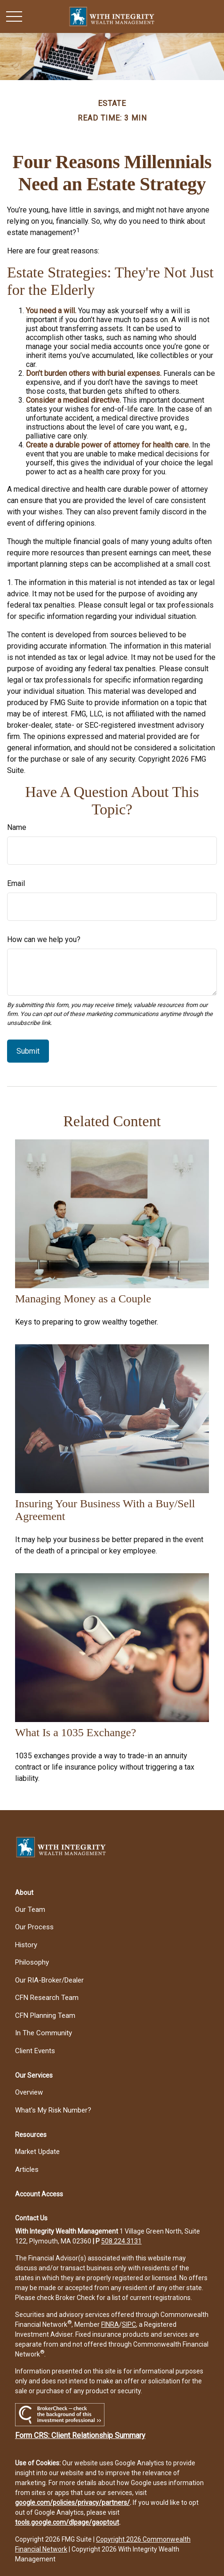 The width and height of the screenshot is (224, 2576). I want to click on Philosophy, so click(32, 1962).